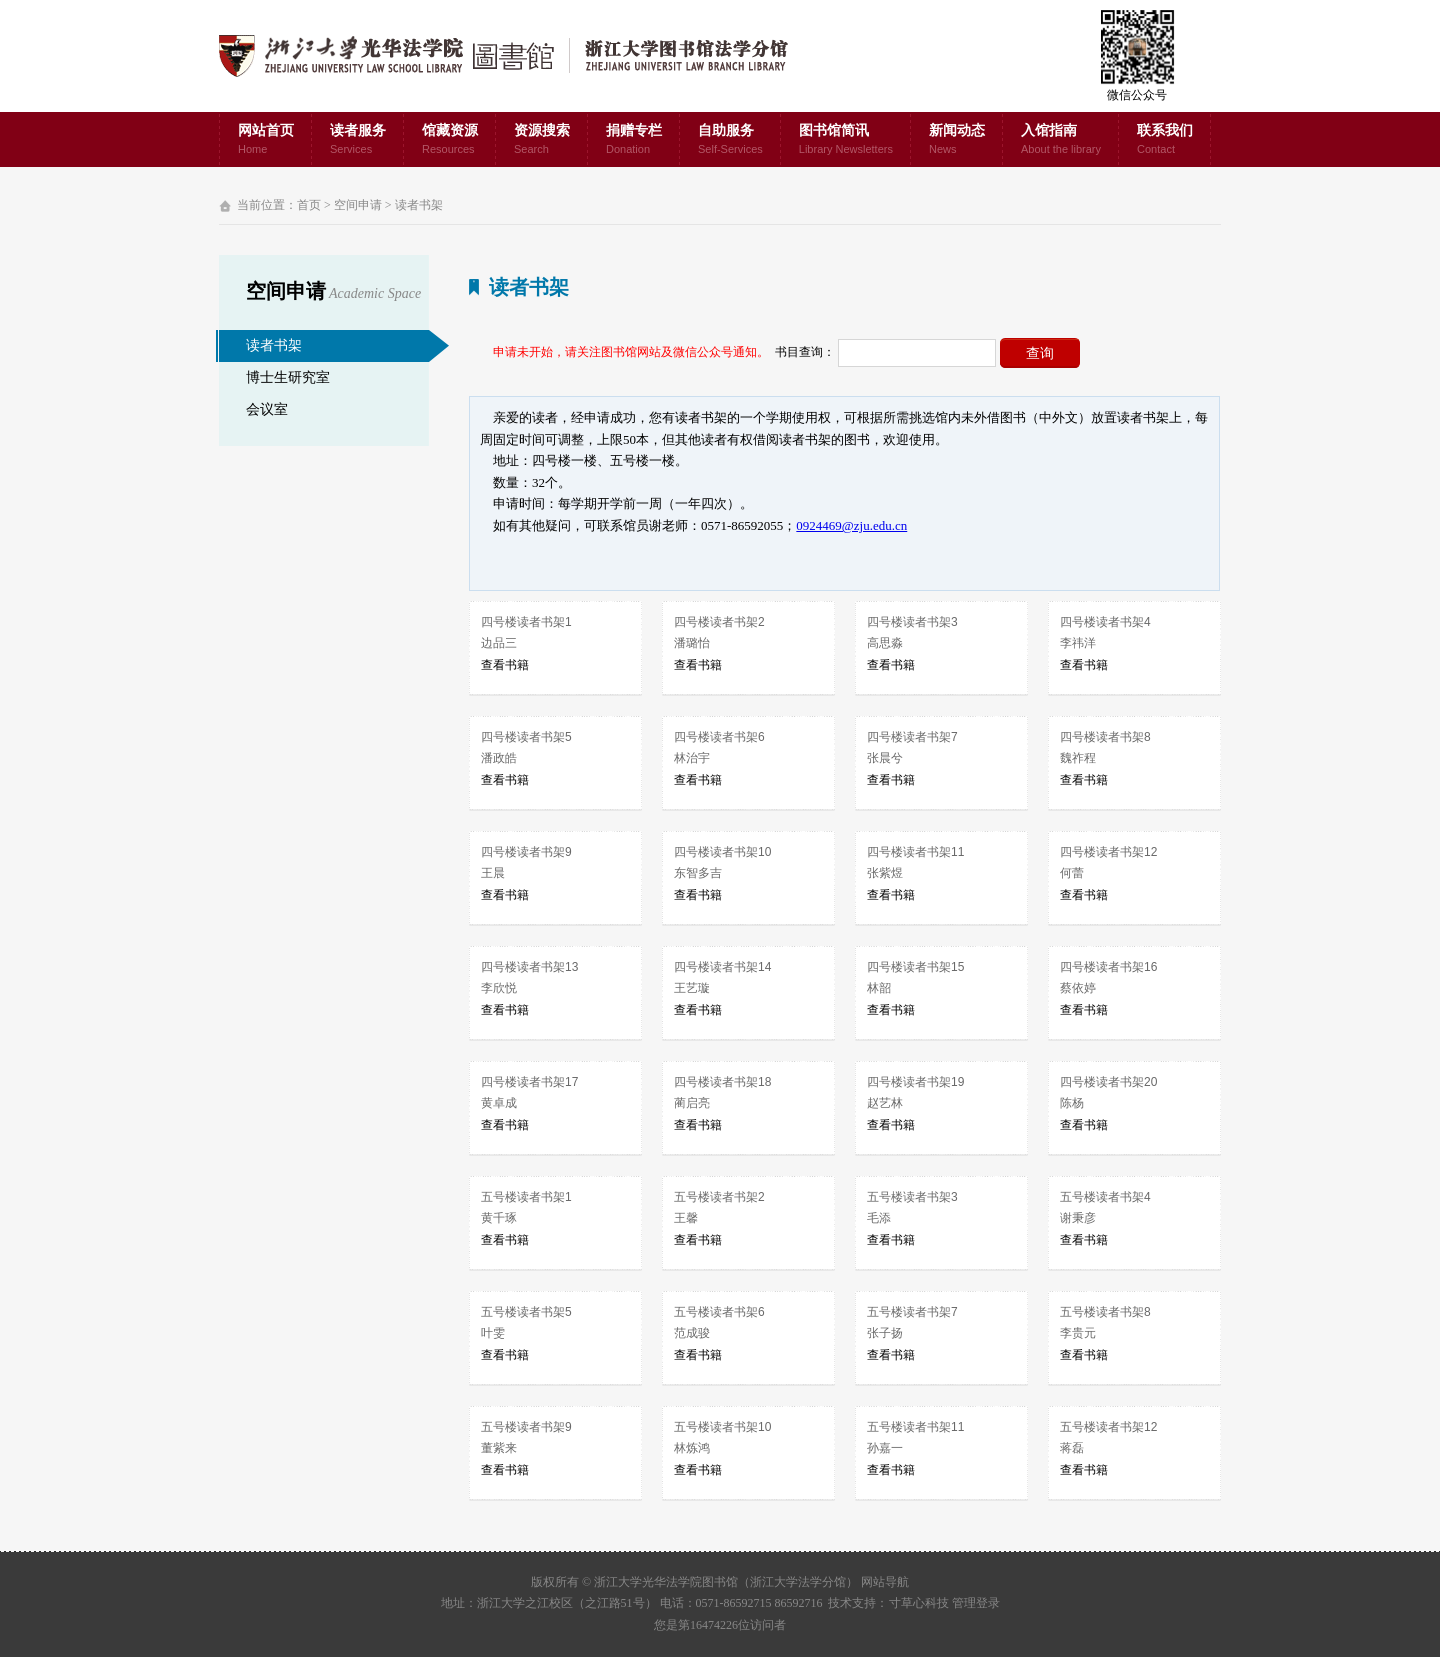  What do you see at coordinates (542, 140) in the screenshot?
I see `资源搜索` at bounding box center [542, 140].